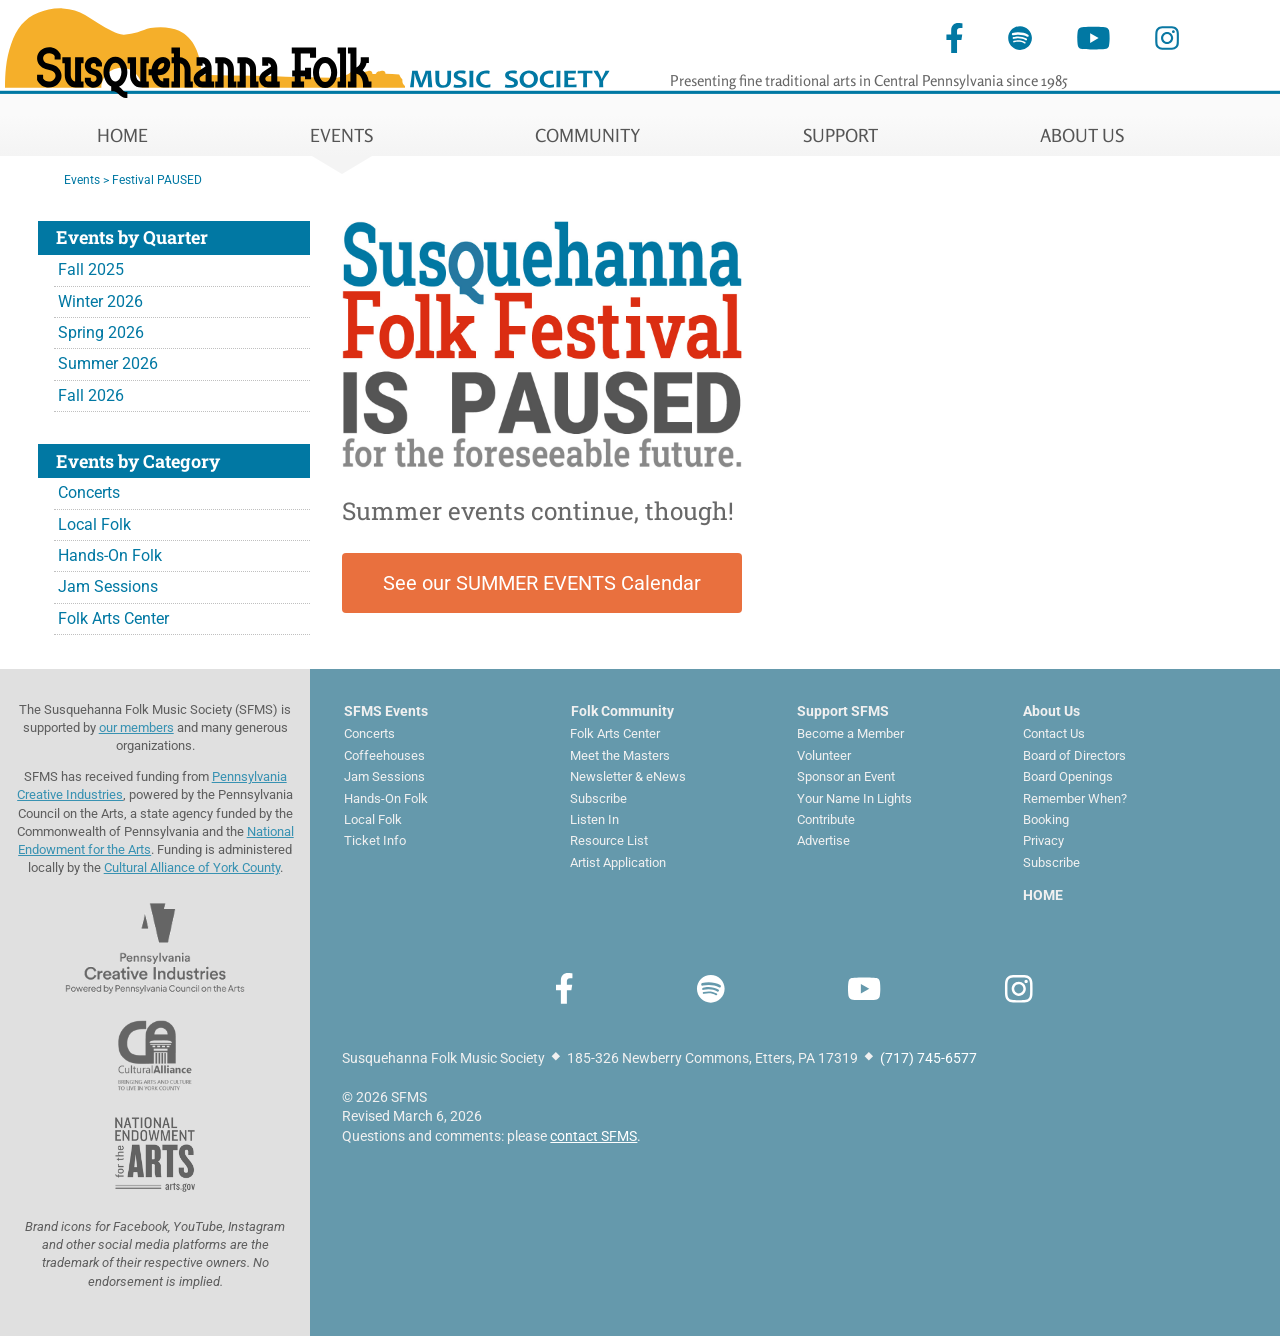 The height and width of the screenshot is (1336, 1280). Describe the element at coordinates (850, 733) in the screenshot. I see `Become a Member` at that location.